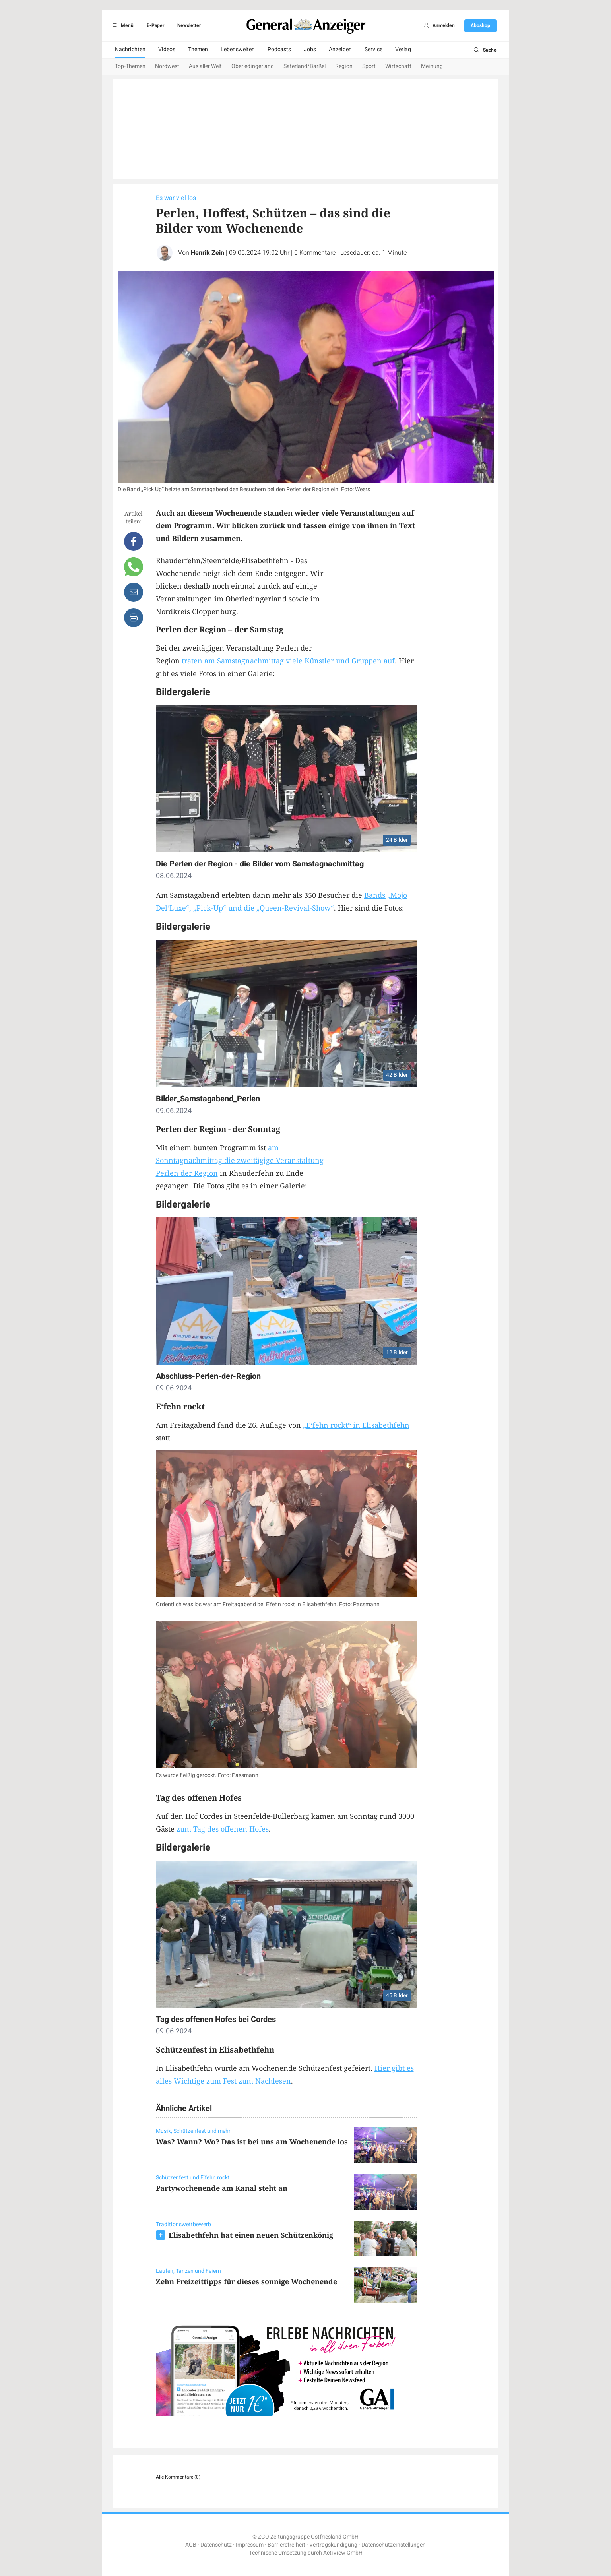 The width and height of the screenshot is (611, 2576). I want to click on traten am Samstagnachmittag viele Künstler und Gruppen auf, so click(288, 660).